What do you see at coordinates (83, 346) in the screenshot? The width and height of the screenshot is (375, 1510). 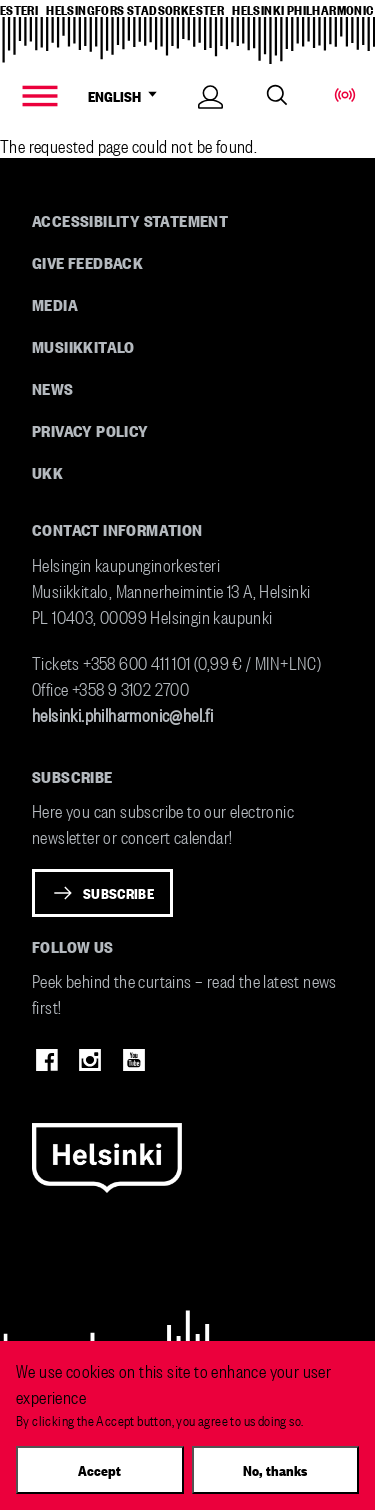 I see `Musiikkitalo` at bounding box center [83, 346].